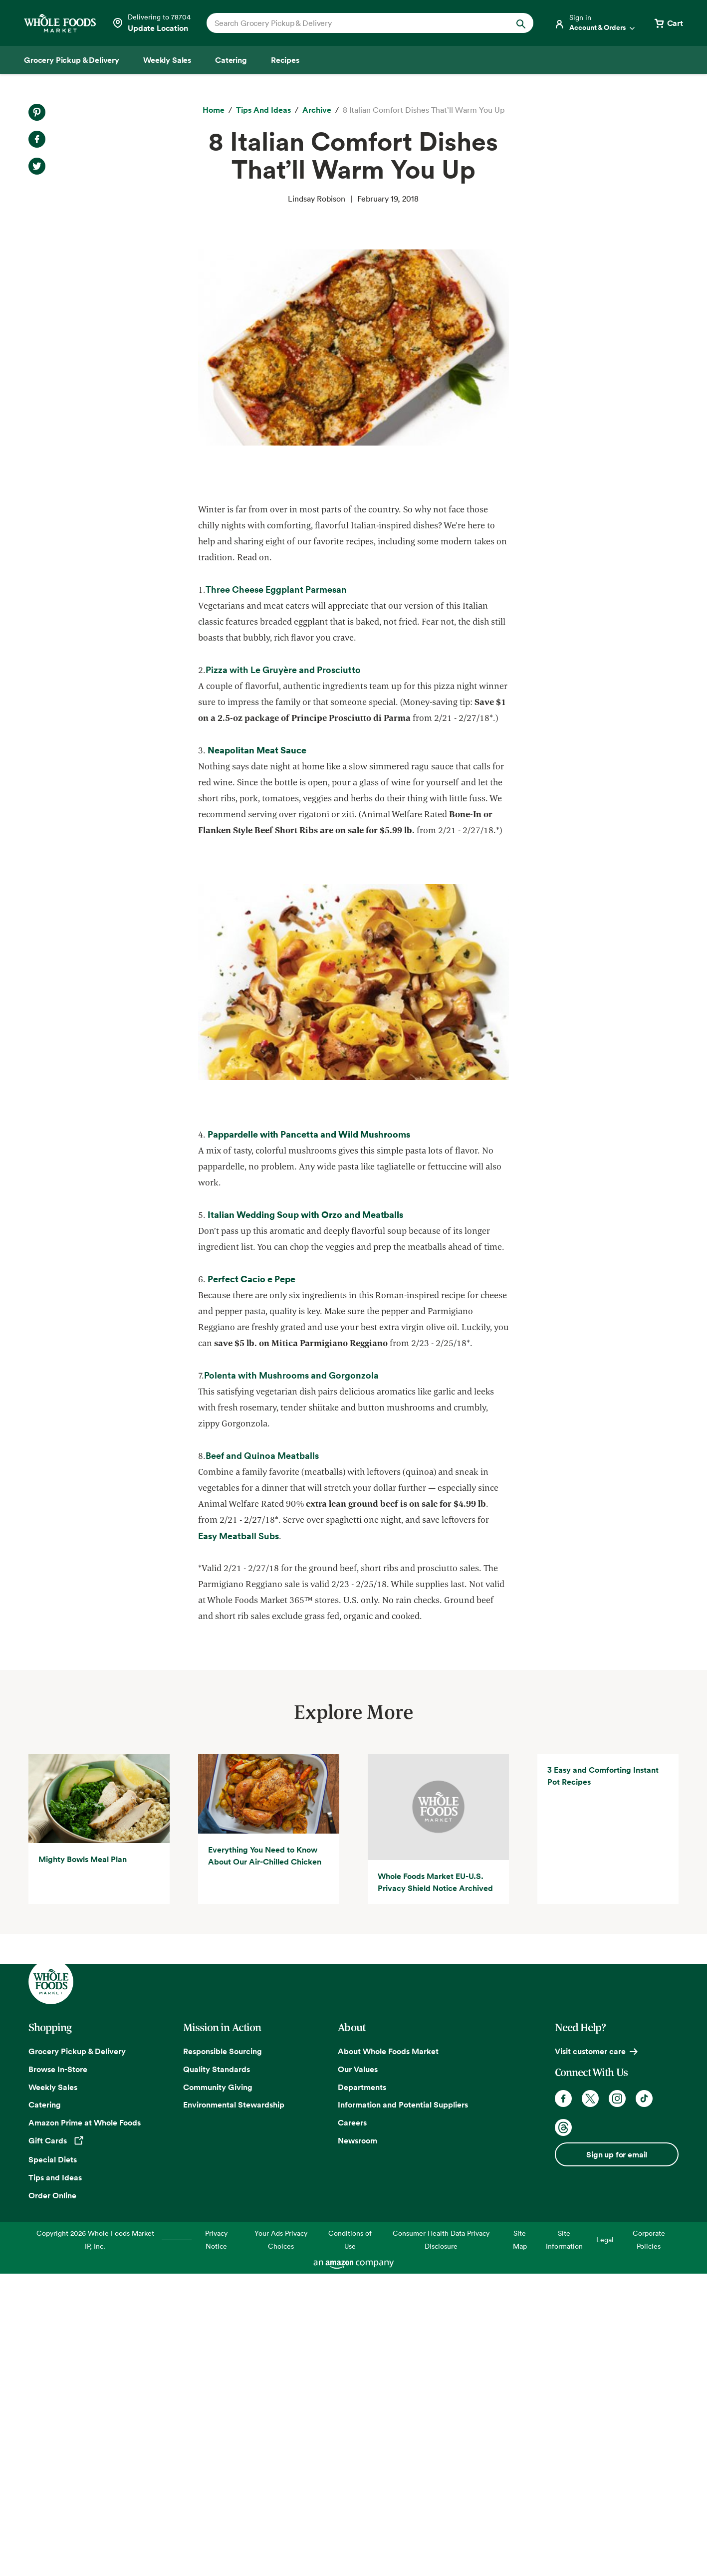 This screenshot has height=2576, width=707. Describe the element at coordinates (285, 60) in the screenshot. I see `[Recipes]` at that location.